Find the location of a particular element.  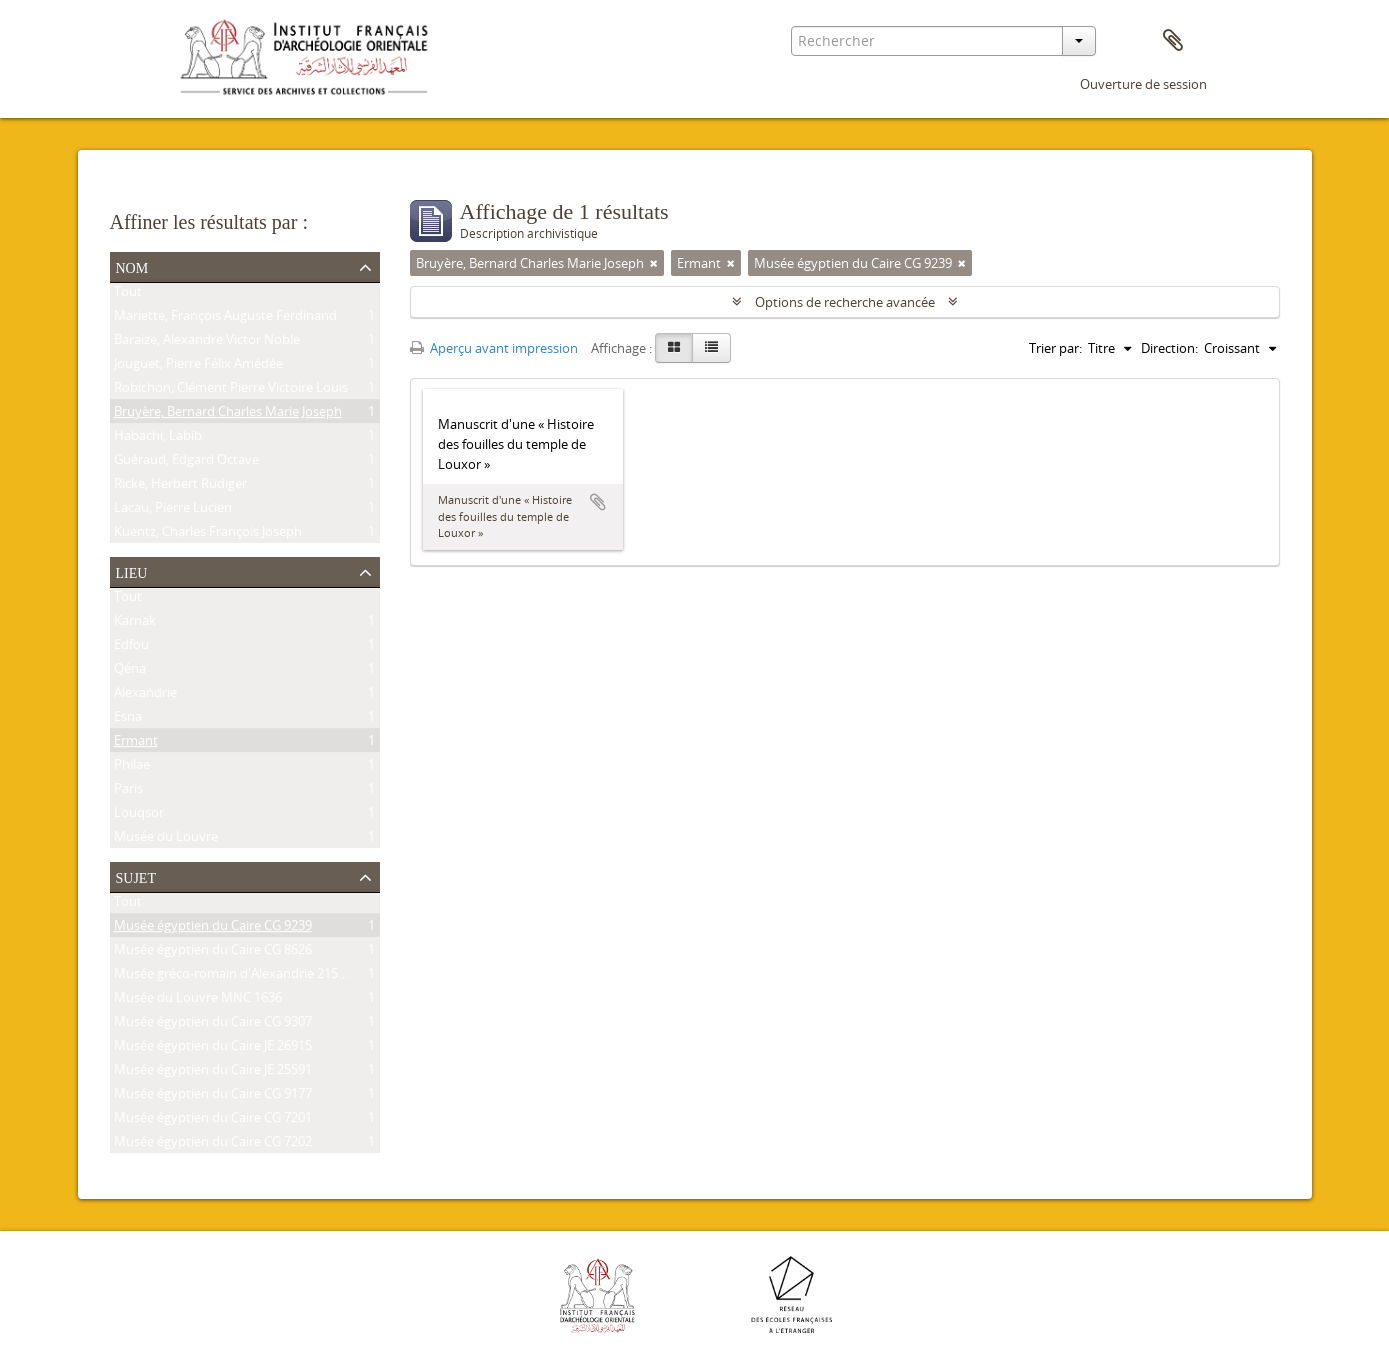

Direction: is located at coordinates (1169, 348).